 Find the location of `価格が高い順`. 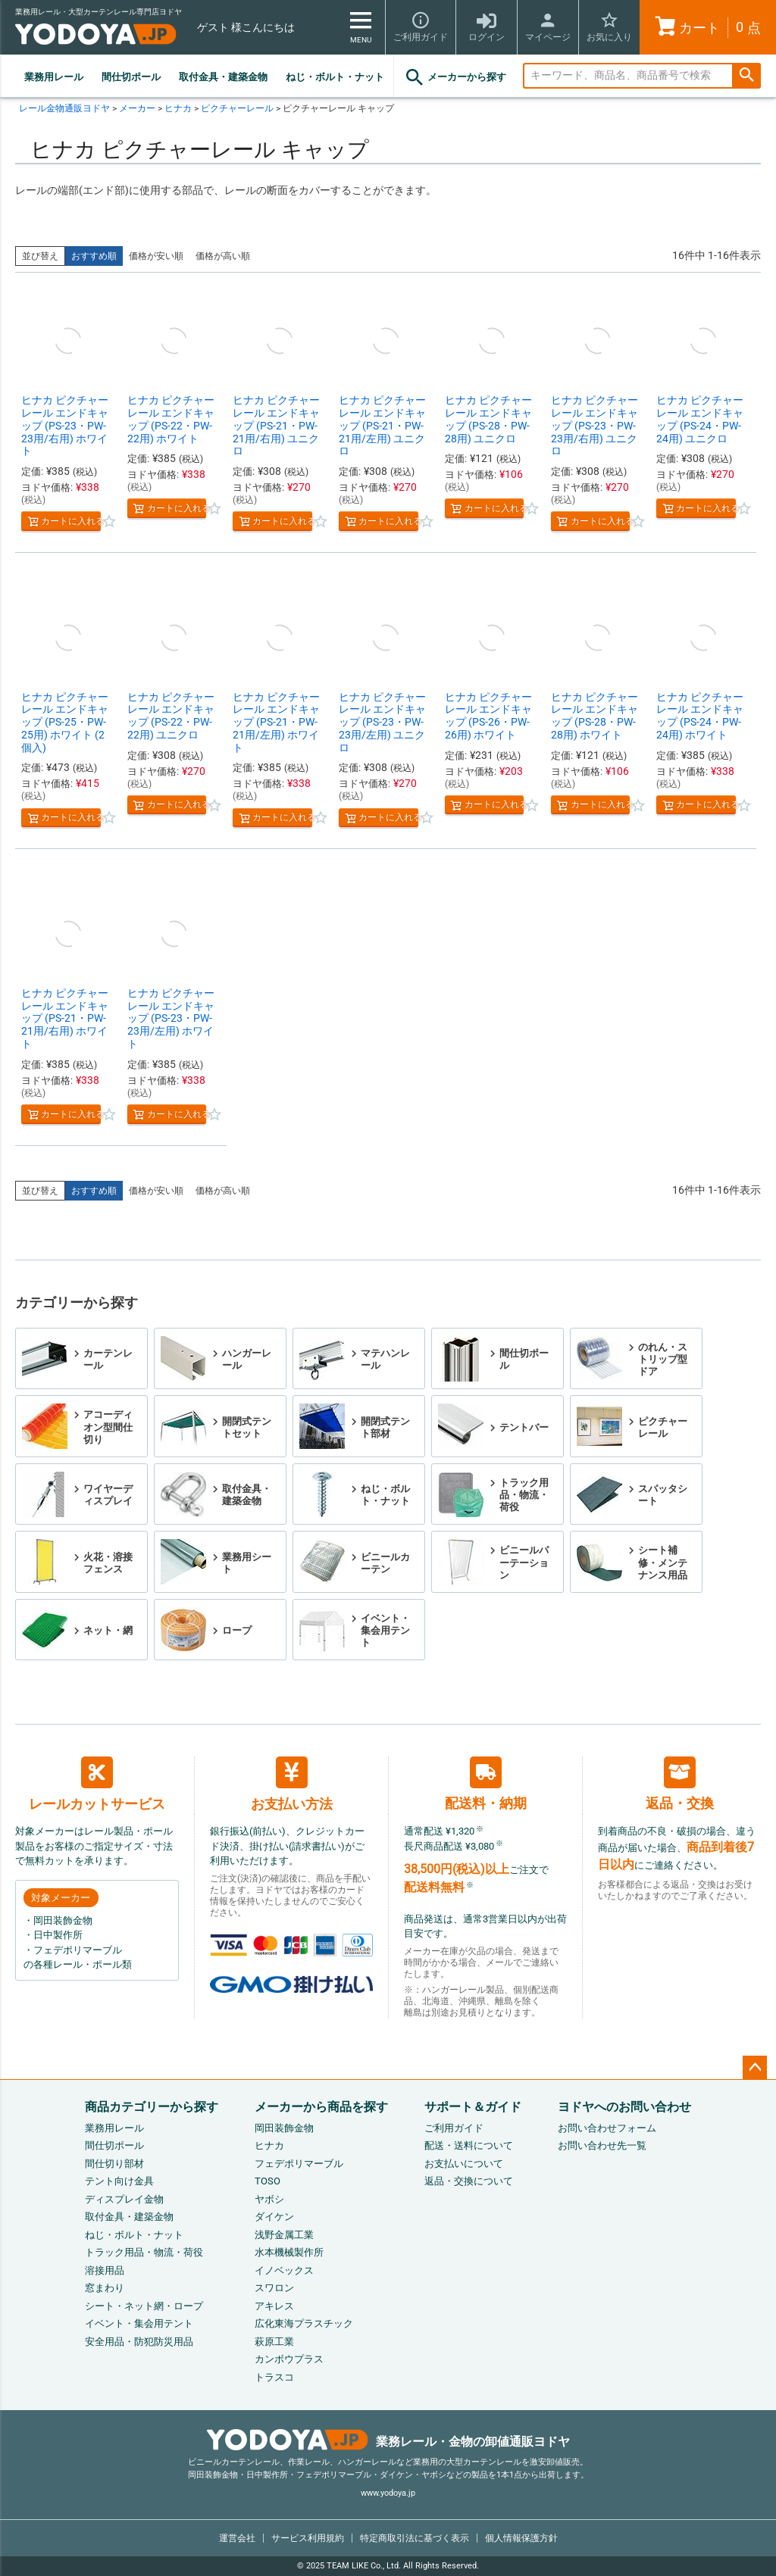

価格が高い順 is located at coordinates (223, 256).